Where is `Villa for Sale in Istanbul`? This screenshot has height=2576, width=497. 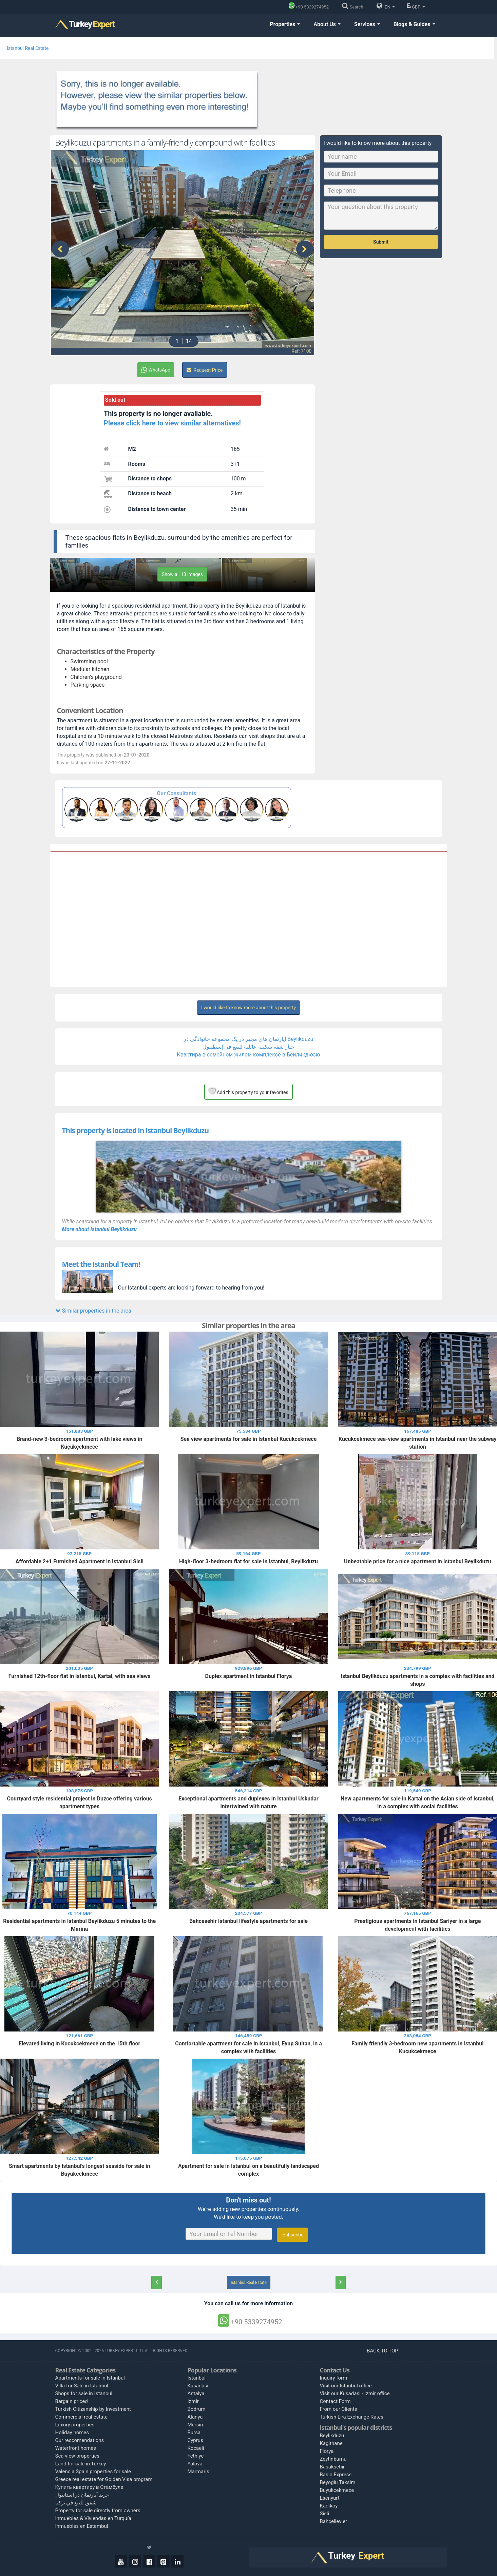 Villa for Sale in Istanbul is located at coordinates (82, 2386).